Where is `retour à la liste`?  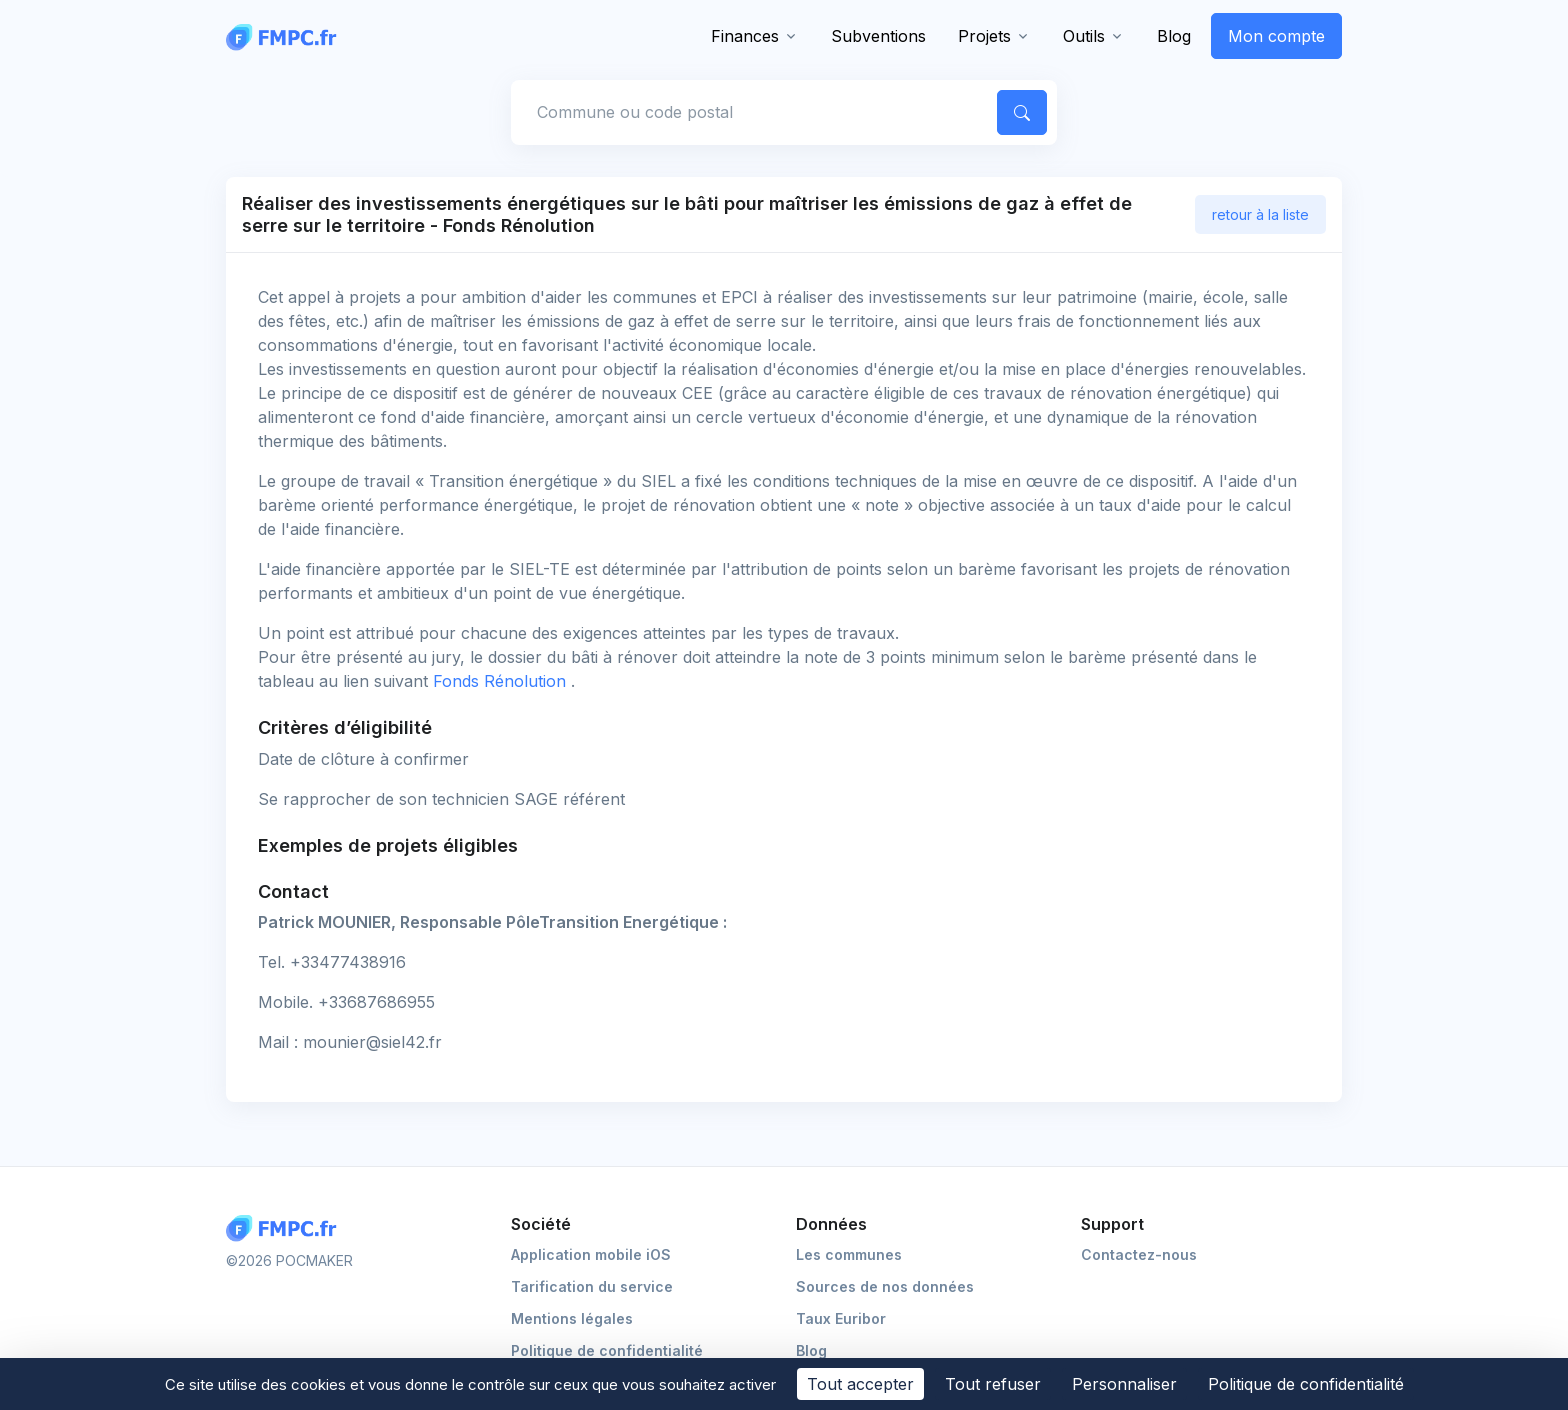
retour à la liste is located at coordinates (1260, 214).